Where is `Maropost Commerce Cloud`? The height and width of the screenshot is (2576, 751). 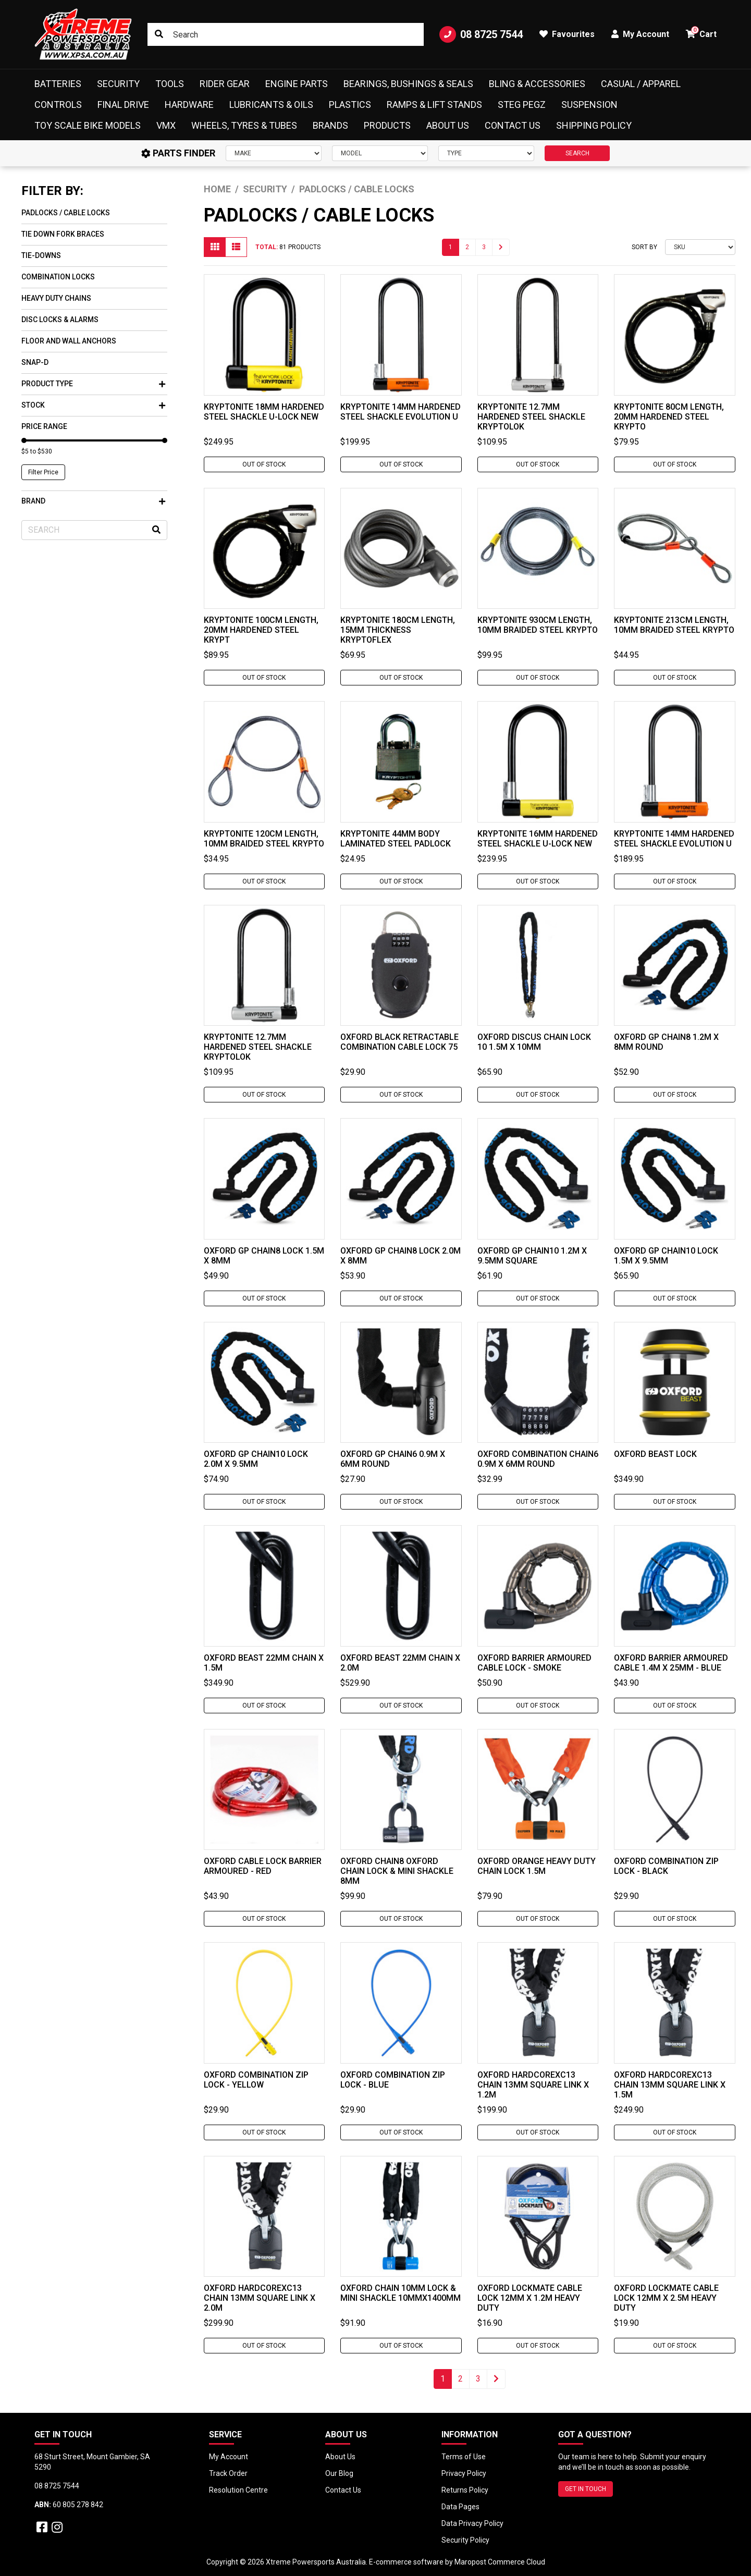
Maropost Commerce Cloud is located at coordinates (499, 2562).